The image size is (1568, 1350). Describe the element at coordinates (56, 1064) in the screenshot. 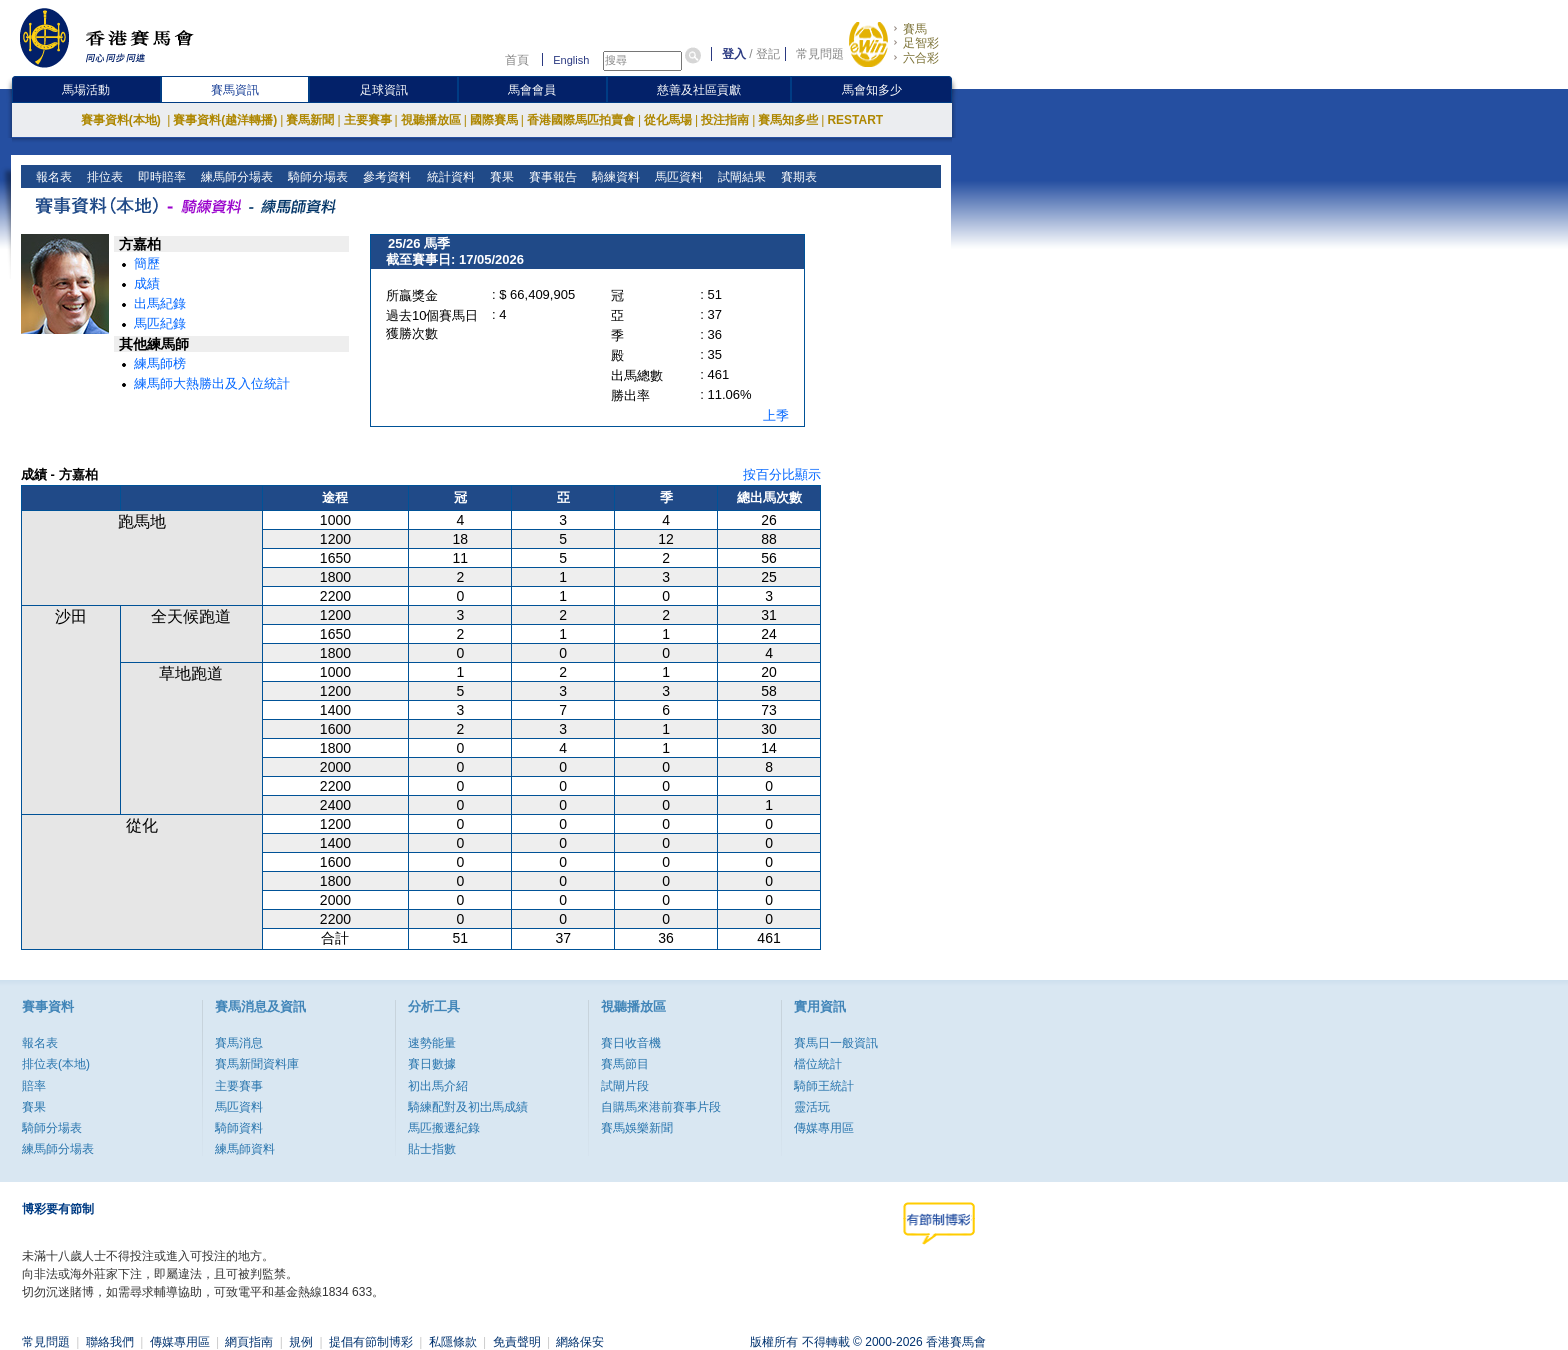

I see `排位表(本地)` at that location.